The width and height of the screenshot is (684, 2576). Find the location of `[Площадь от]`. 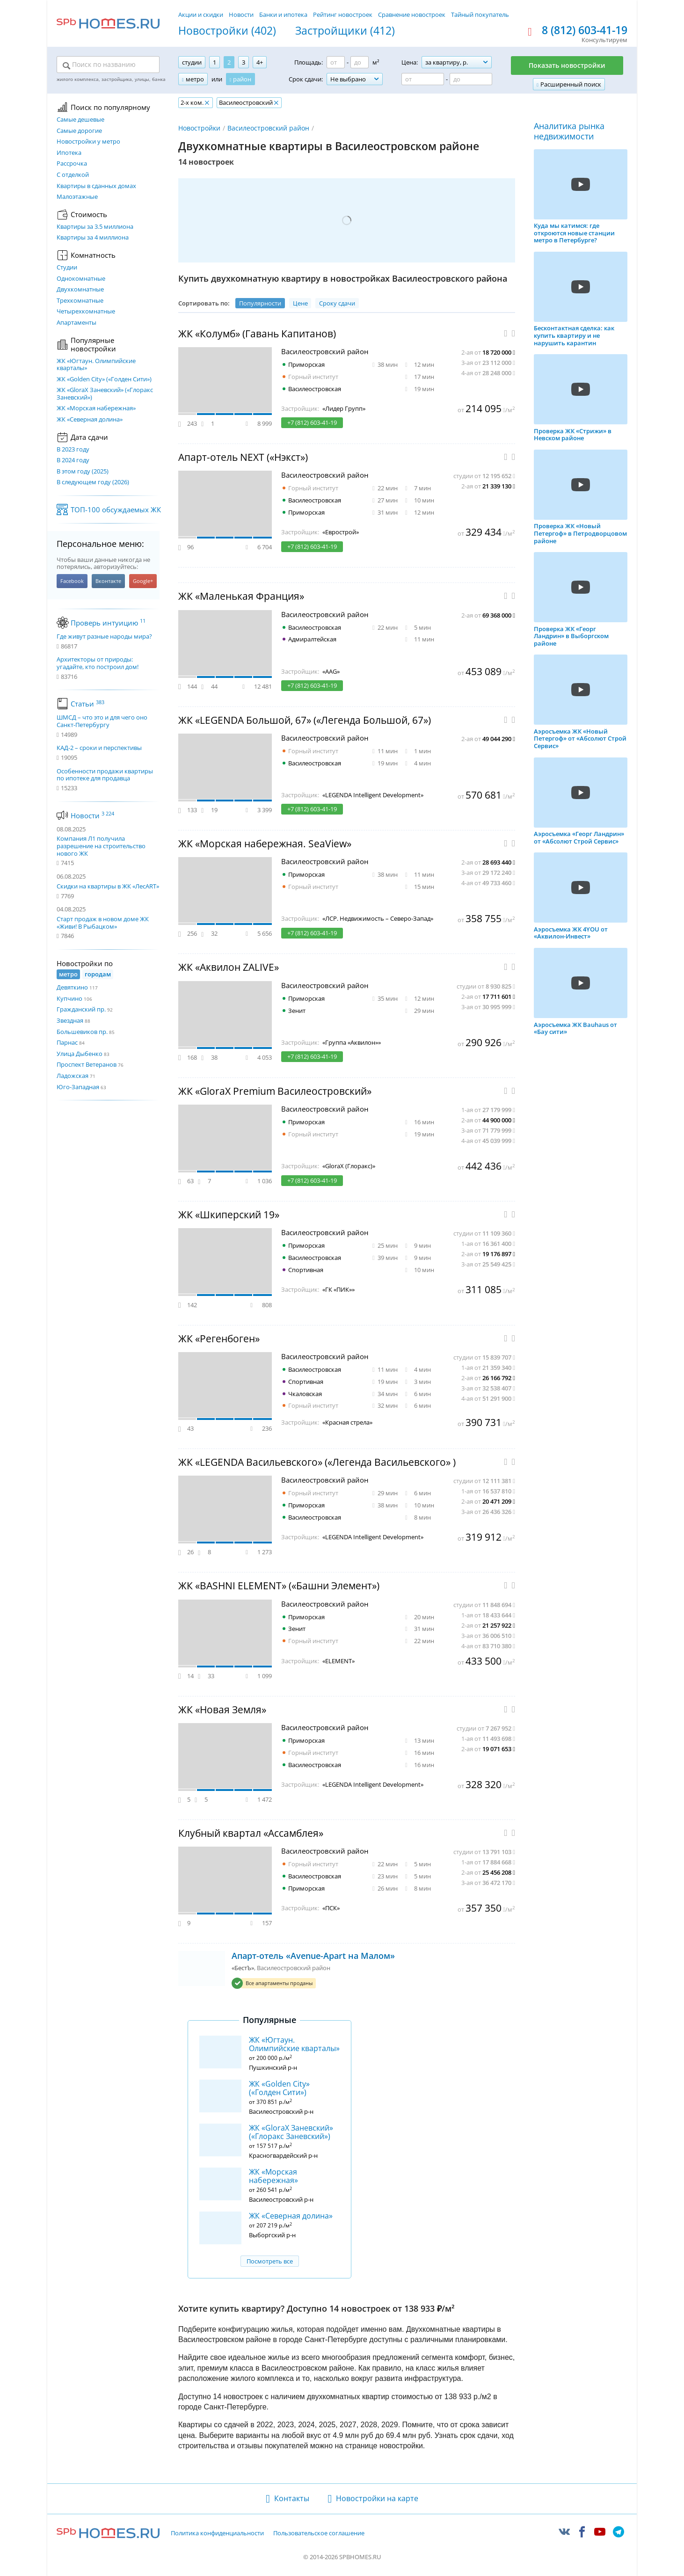

[Площадь от] is located at coordinates (336, 62).